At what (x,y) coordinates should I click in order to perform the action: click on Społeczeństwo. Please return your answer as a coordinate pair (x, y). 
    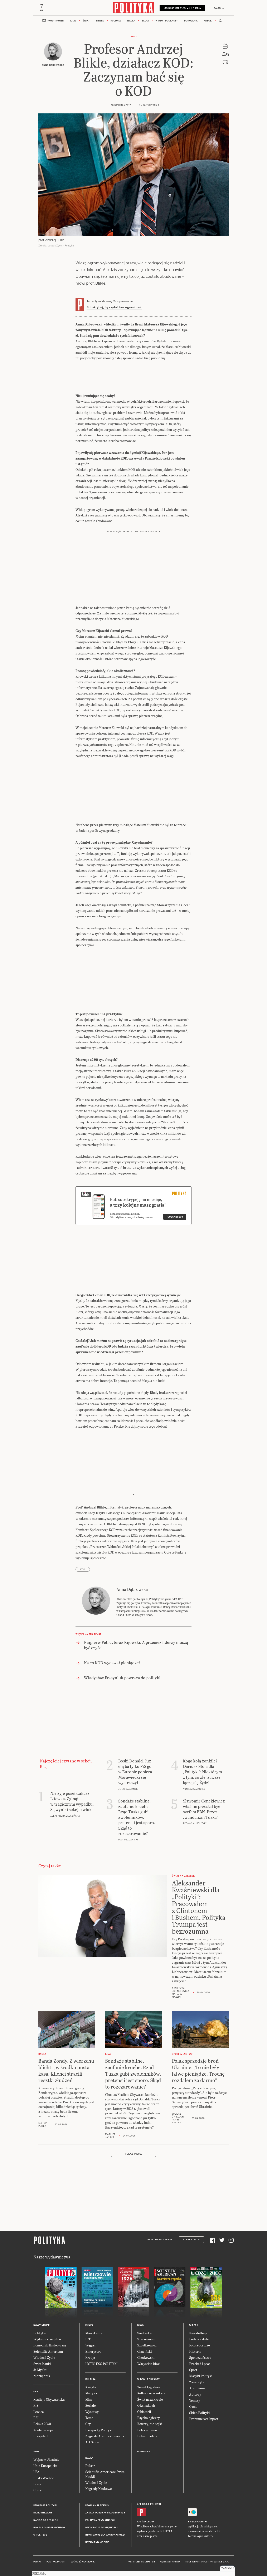
    Looking at the image, I should click on (200, 2357).